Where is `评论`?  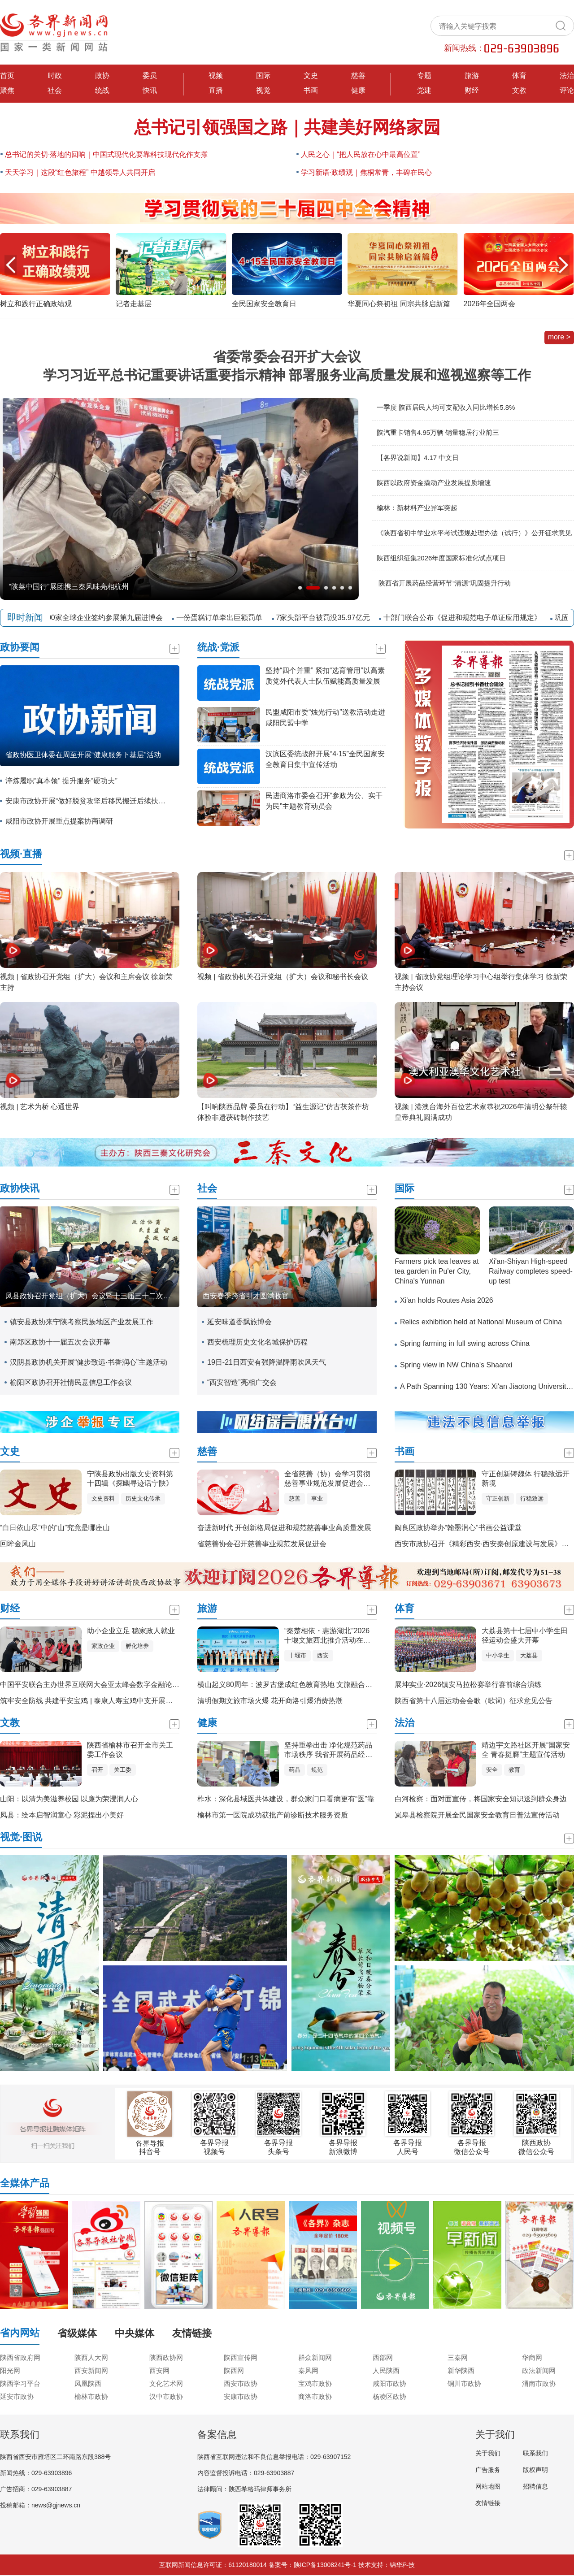
评论 is located at coordinates (567, 90).